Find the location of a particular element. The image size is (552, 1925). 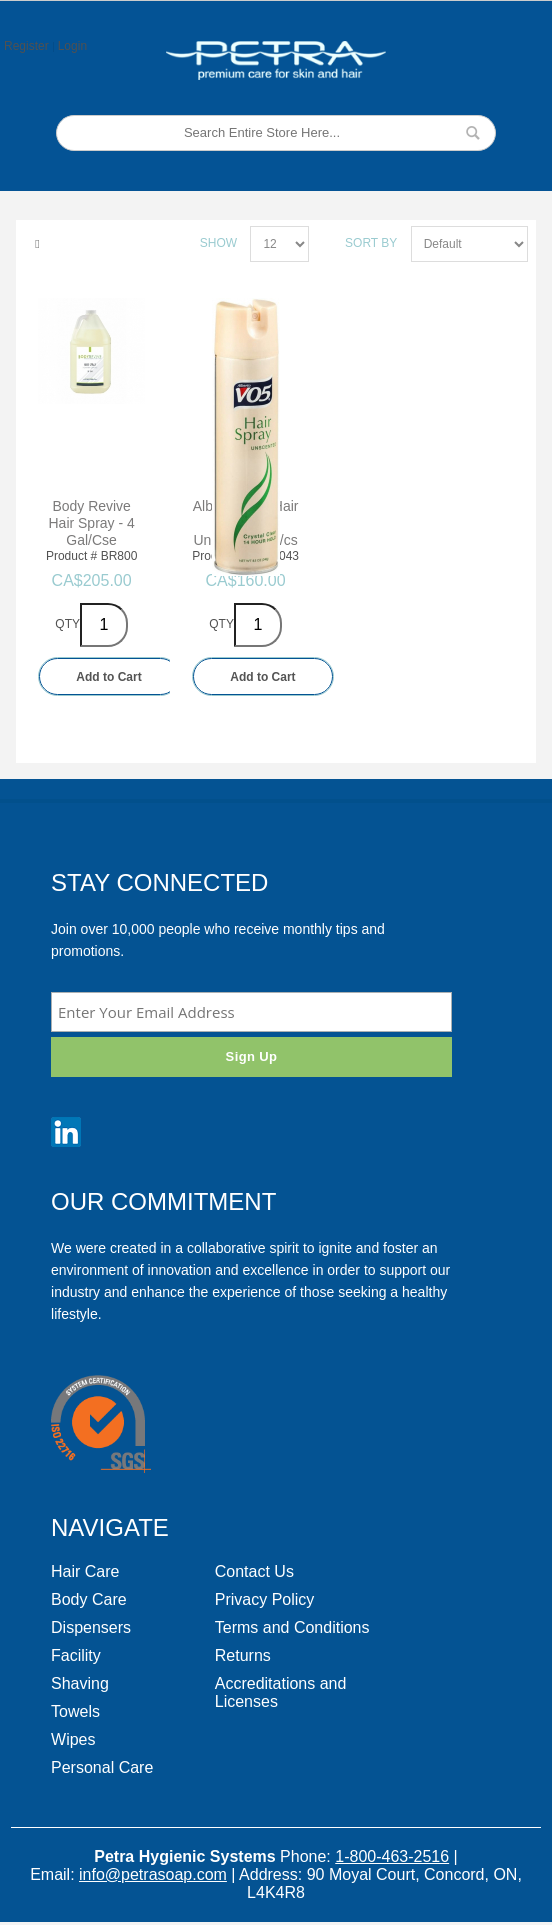

Wipes is located at coordinates (73, 1739).